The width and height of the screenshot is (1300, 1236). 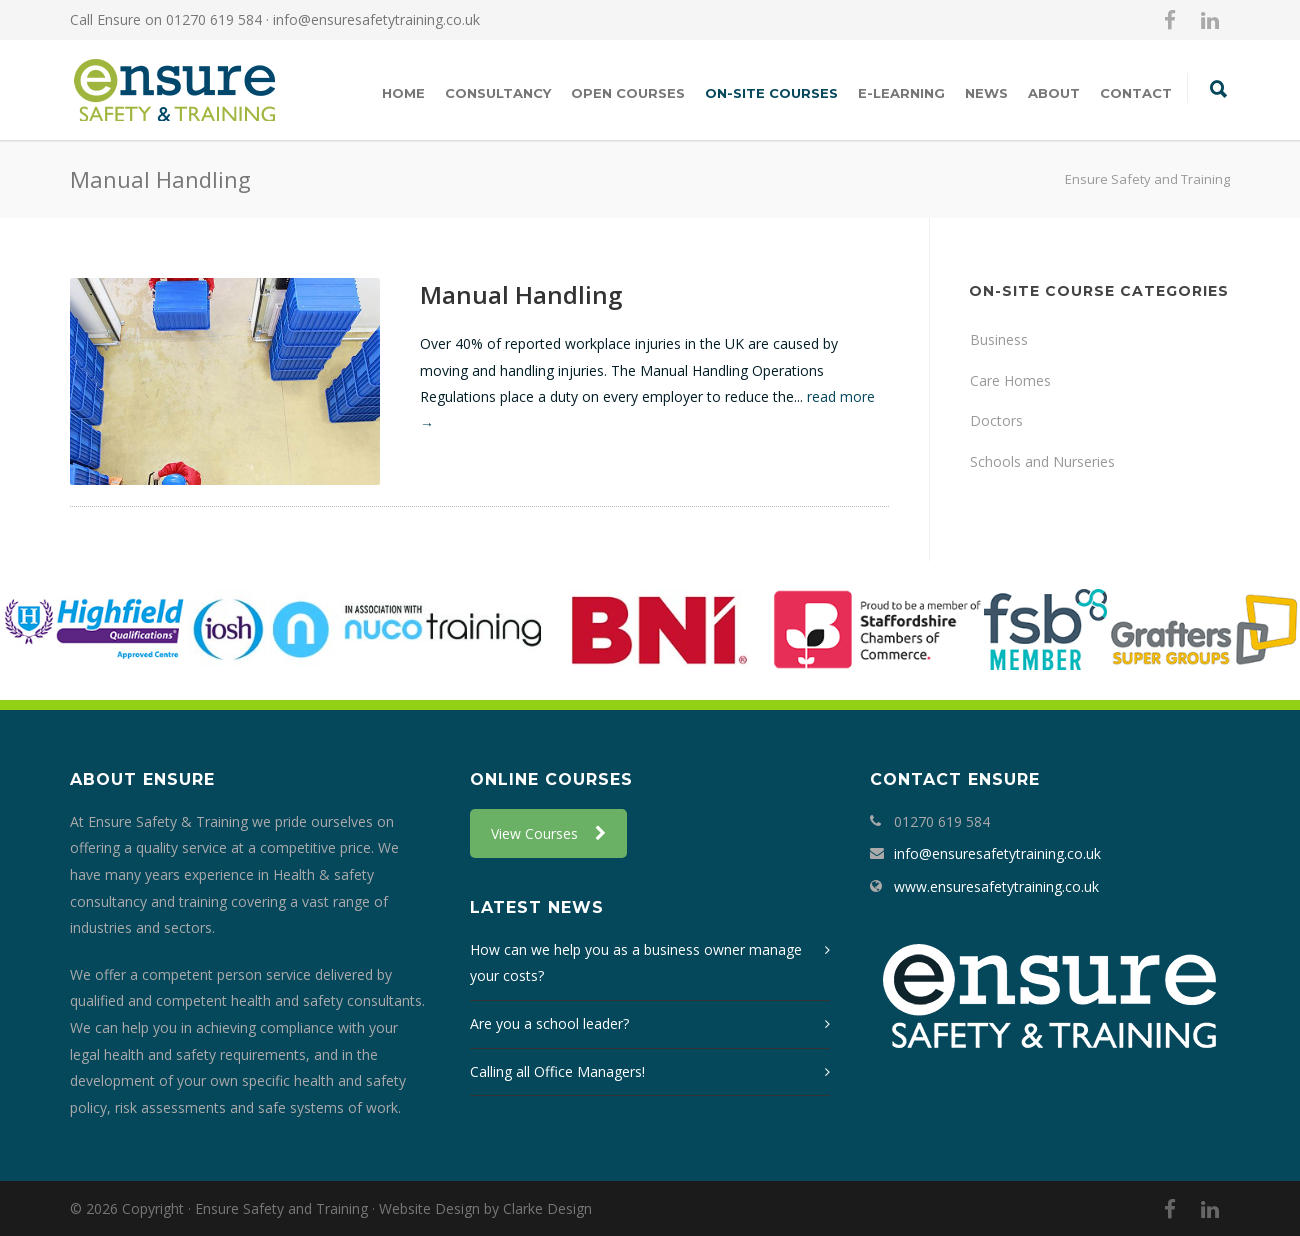 I want to click on Calling all Office Managers!, so click(x=557, y=1071).